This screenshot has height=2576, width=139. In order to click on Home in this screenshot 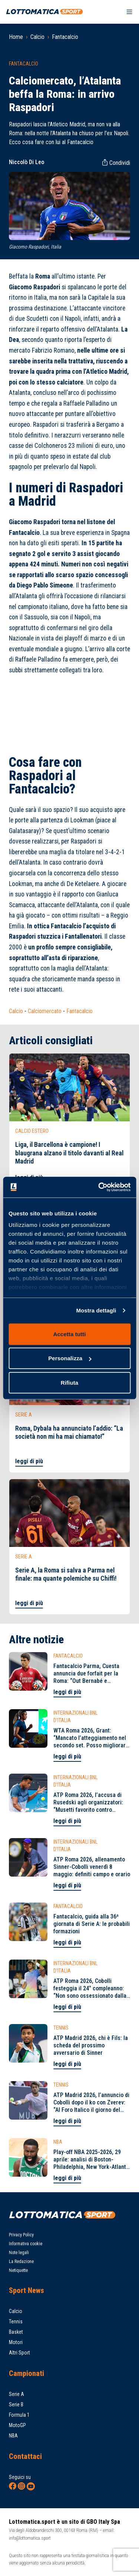, I will do `click(16, 36)`.